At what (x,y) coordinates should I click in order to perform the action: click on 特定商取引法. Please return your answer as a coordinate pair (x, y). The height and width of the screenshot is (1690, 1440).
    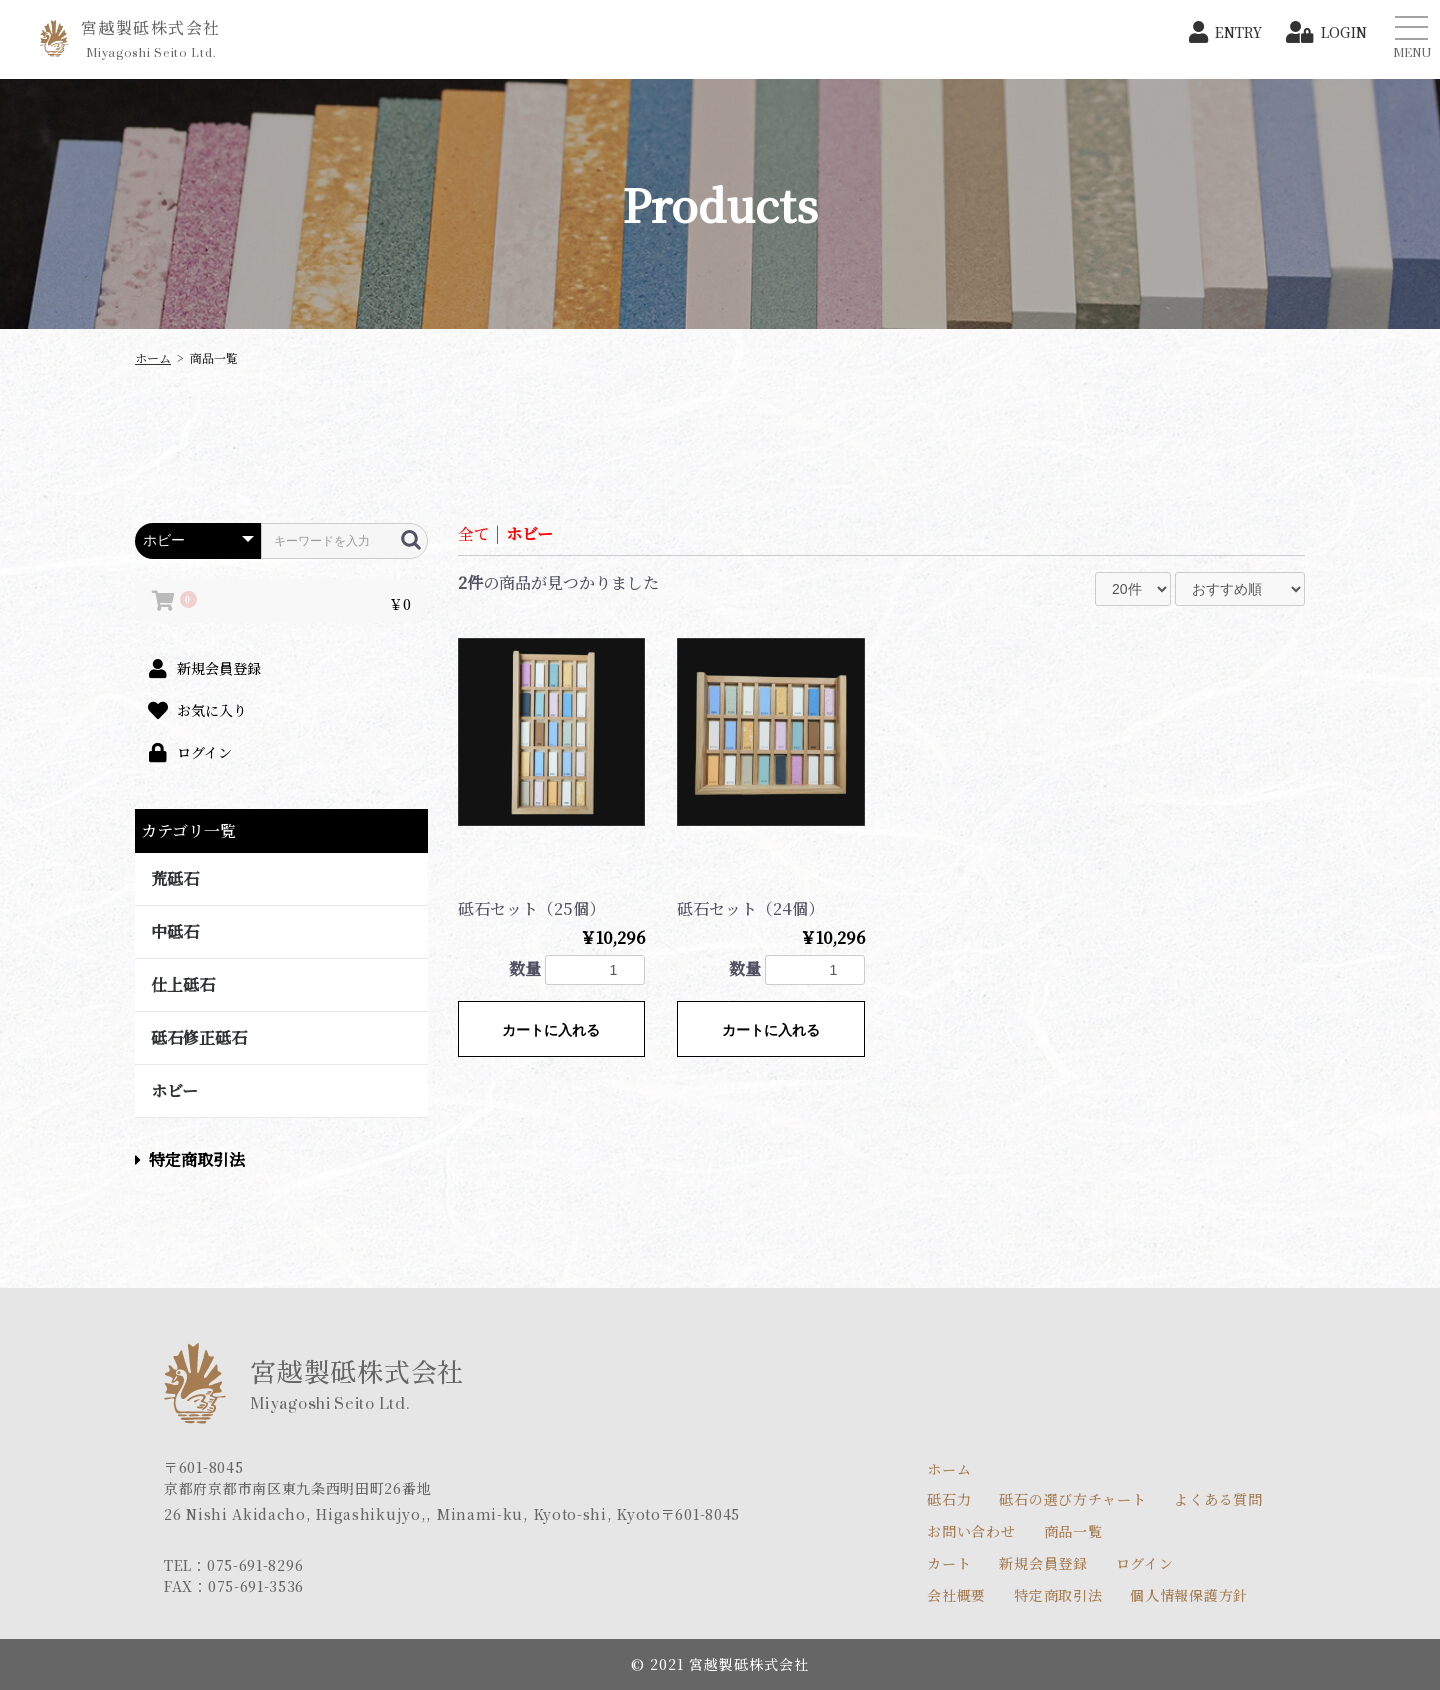
    Looking at the image, I should click on (190, 1159).